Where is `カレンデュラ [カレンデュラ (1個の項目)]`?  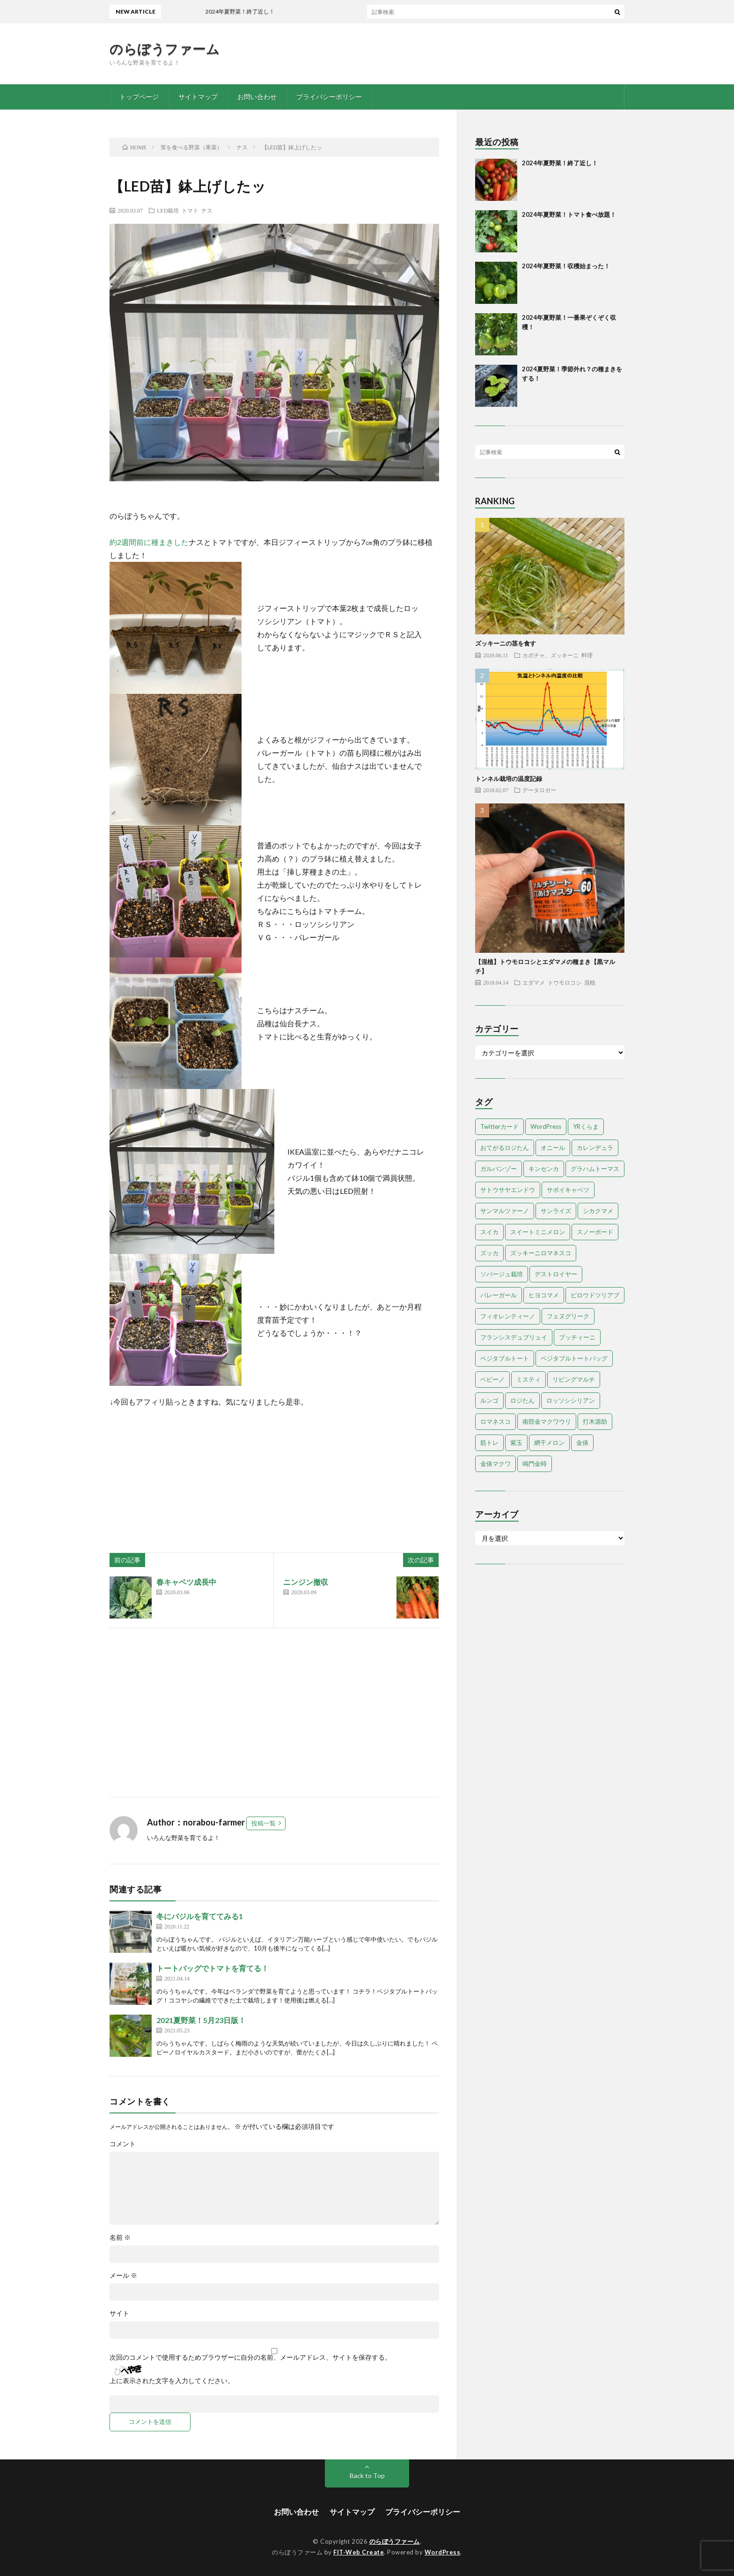
カレンデュラ [カレンデュラ (1個の項目)] is located at coordinates (595, 1147).